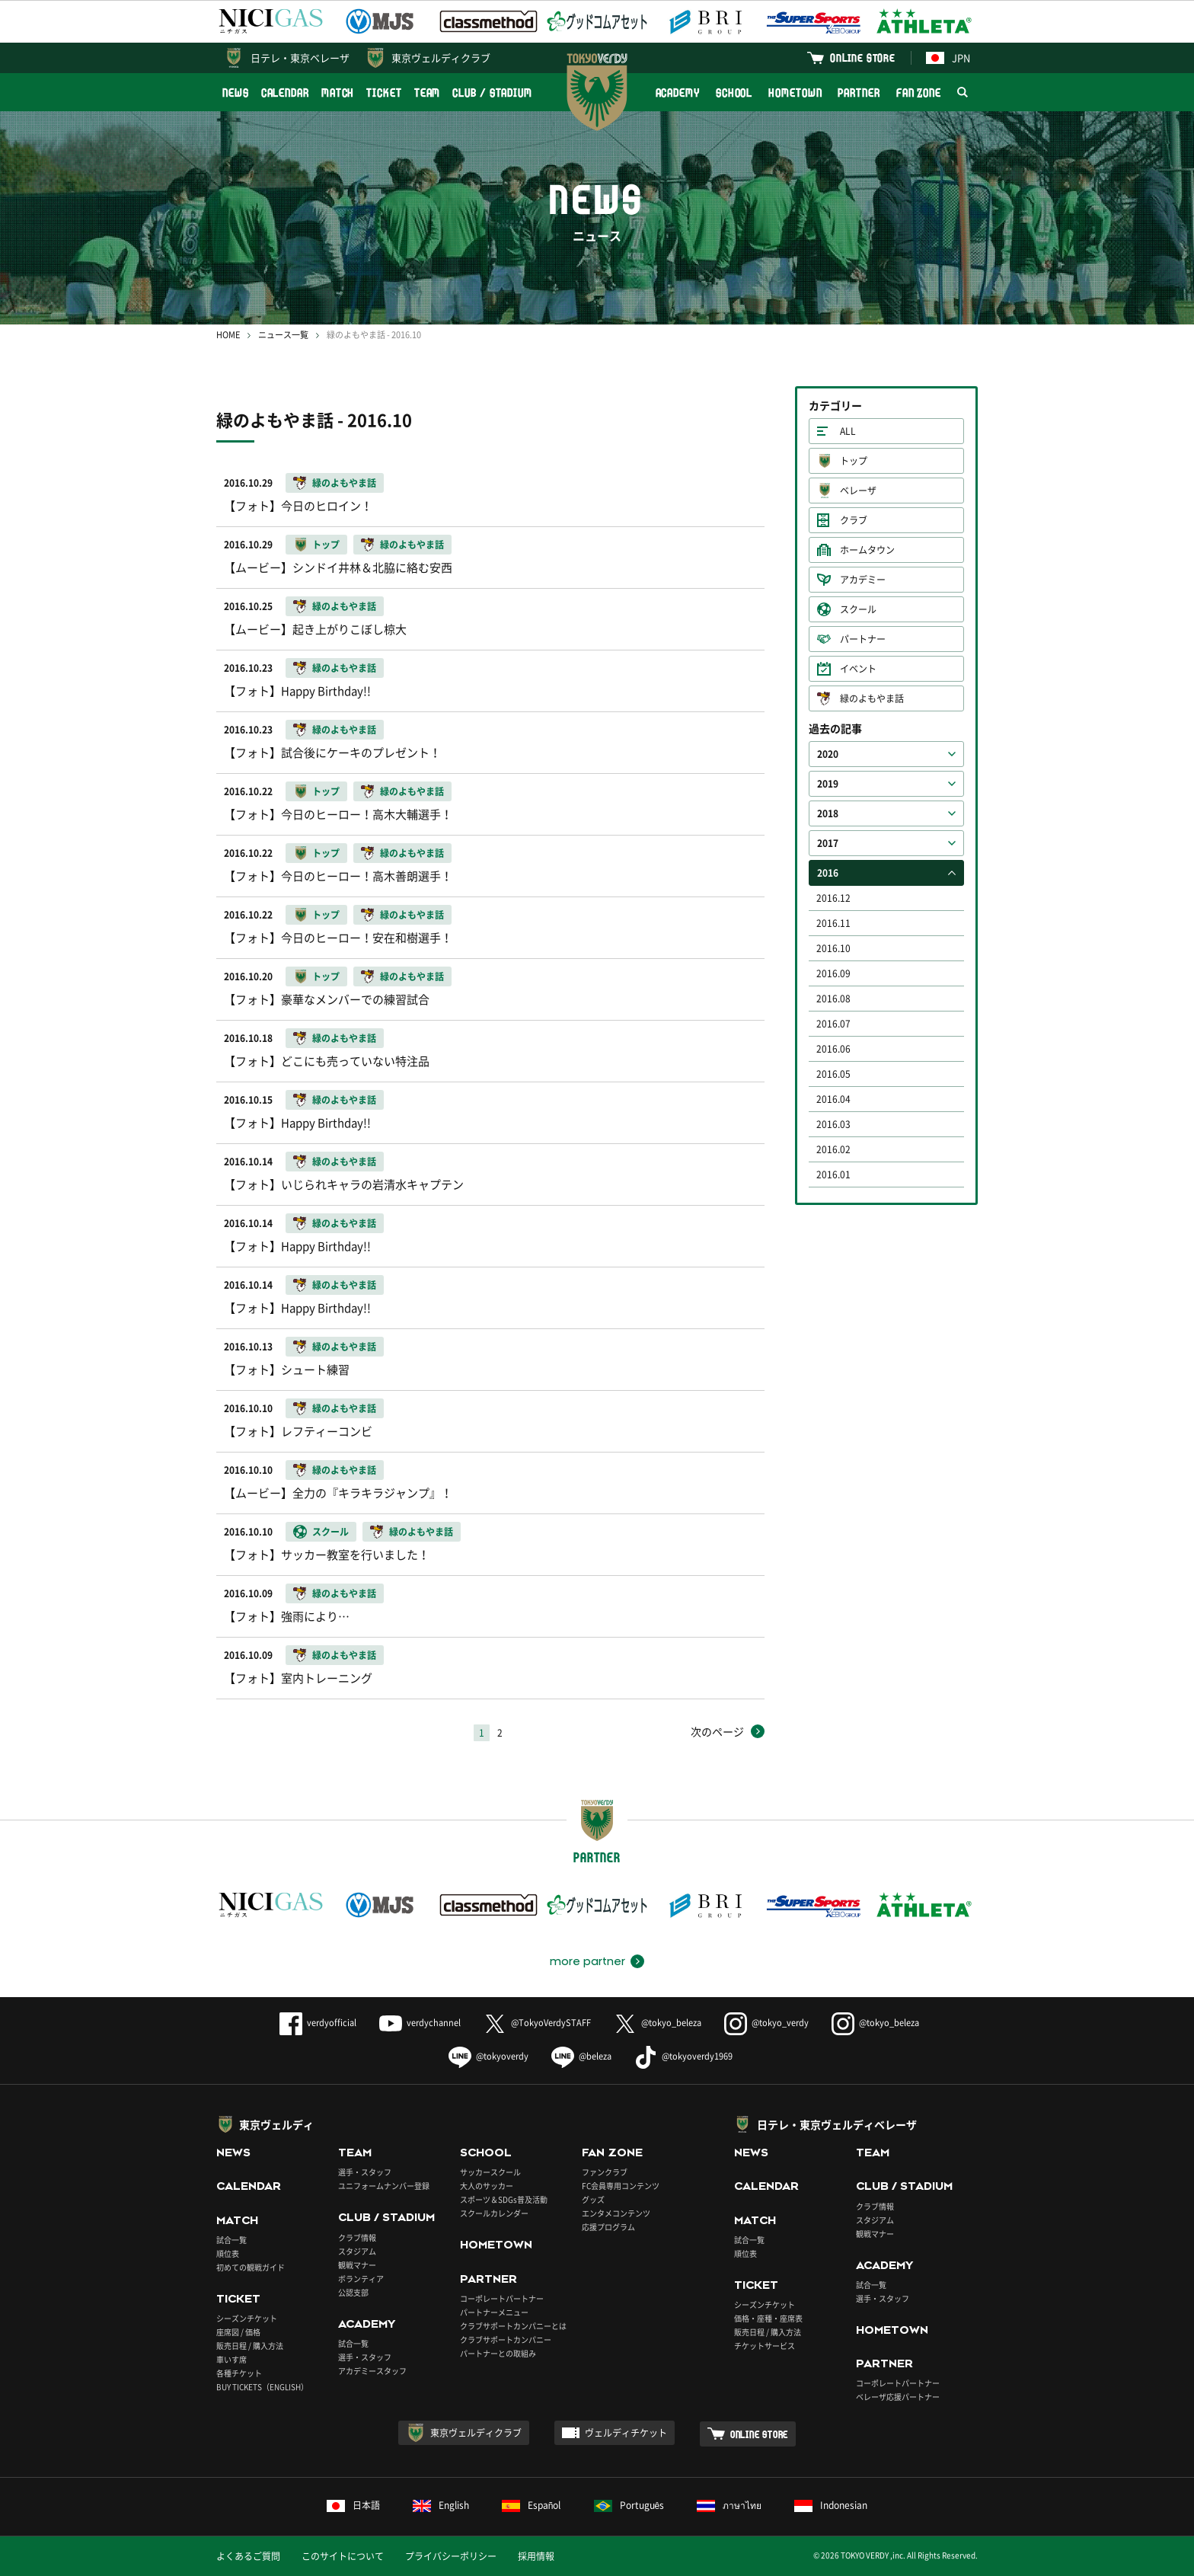  What do you see at coordinates (492, 92) in the screenshot?
I see `CLUB / STADIUM` at bounding box center [492, 92].